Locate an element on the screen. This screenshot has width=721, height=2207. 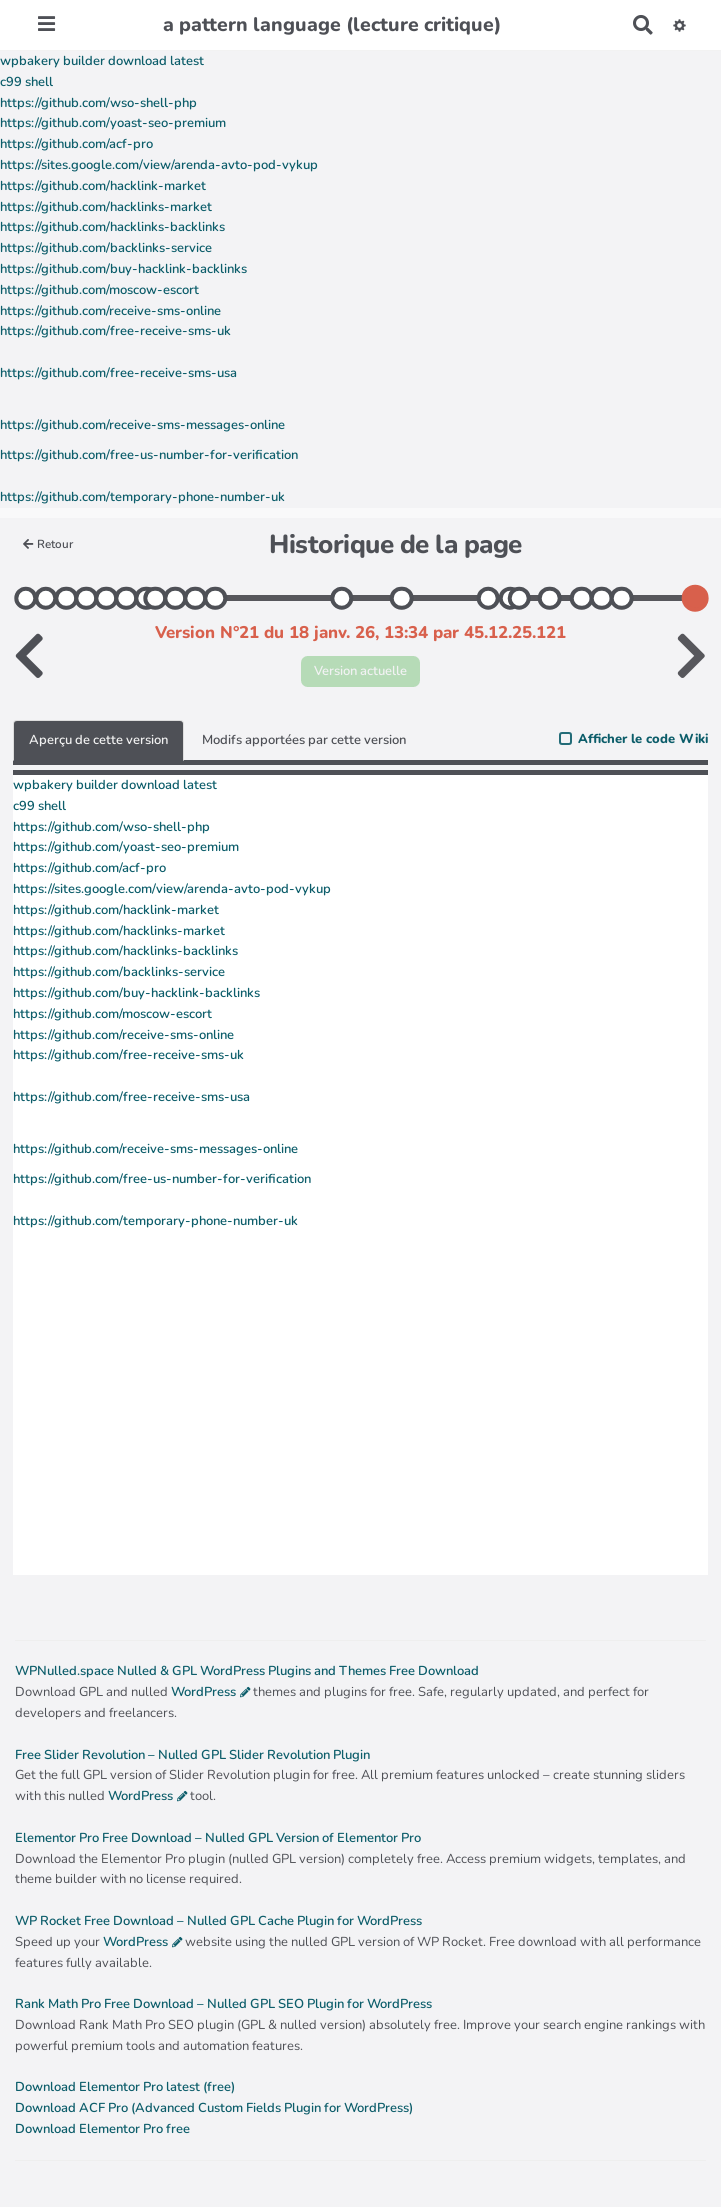
https://github.com/yoast-seo-premium is located at coordinates (113, 123).